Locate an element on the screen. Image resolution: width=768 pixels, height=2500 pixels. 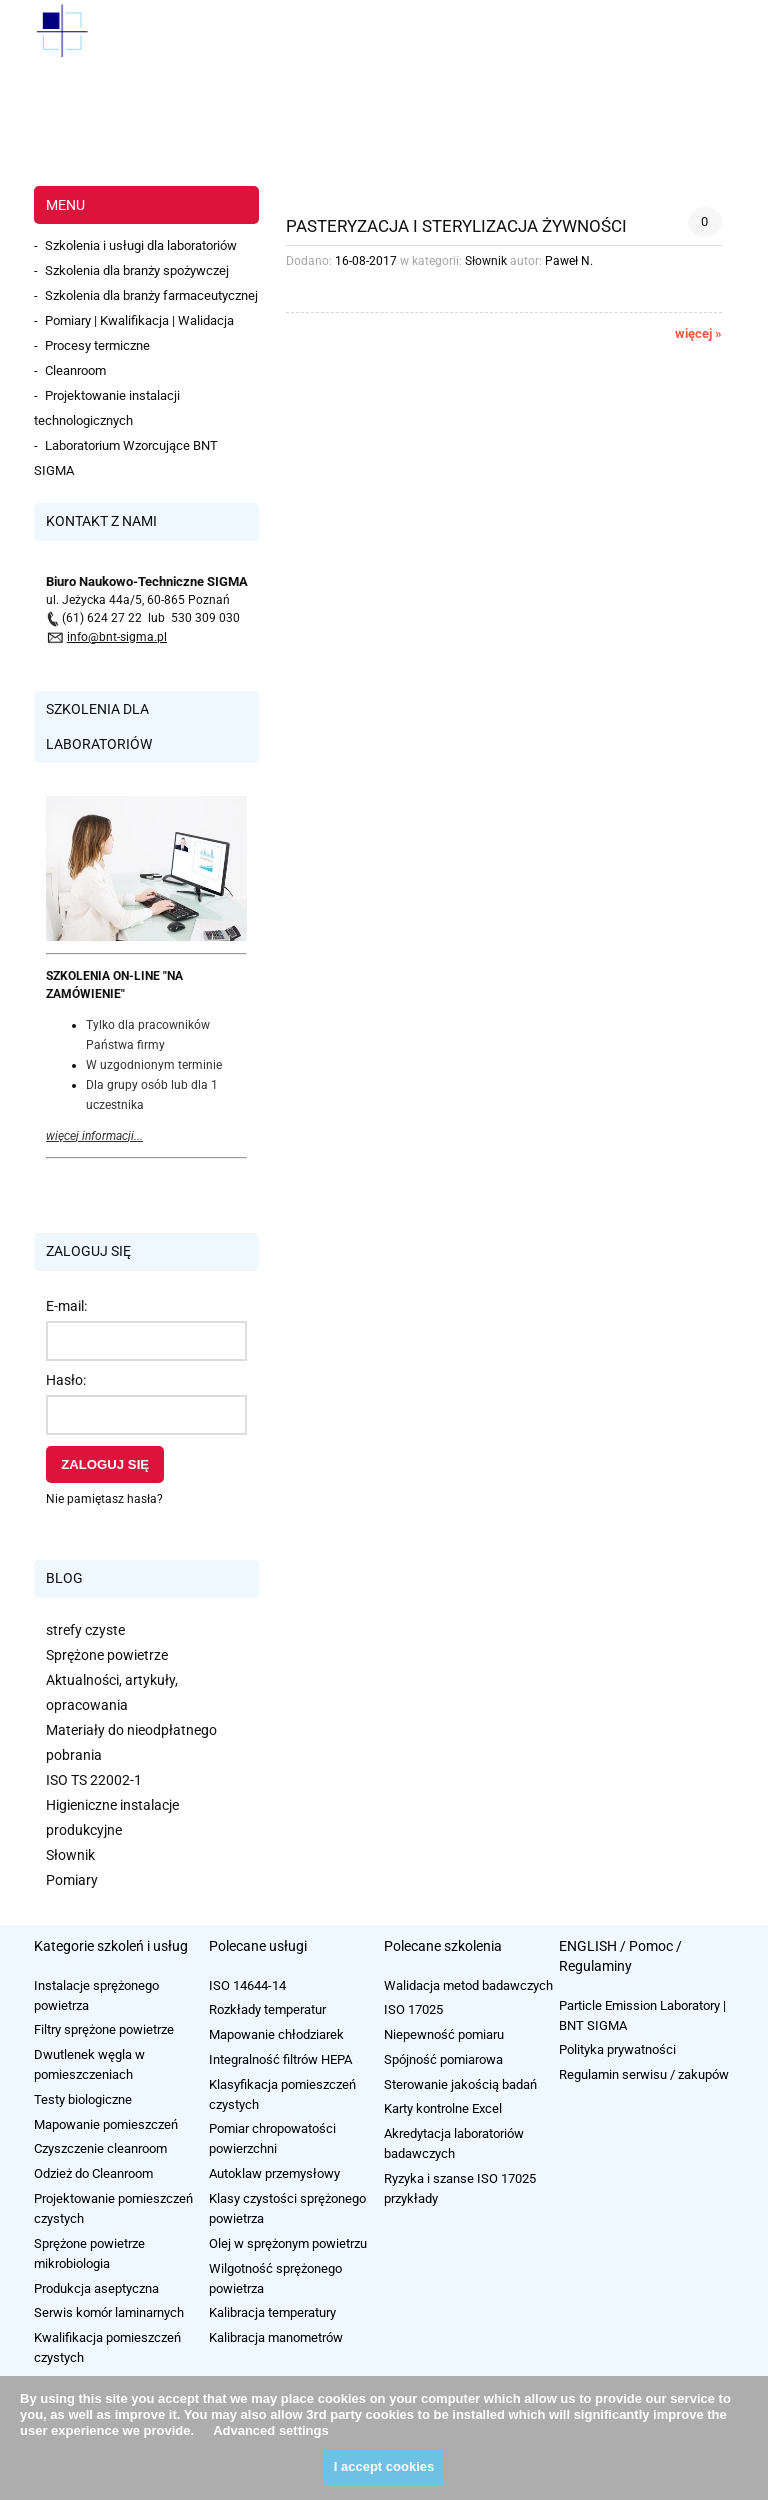
Olej w sprężonym powietrzu is located at coordinates (288, 2243).